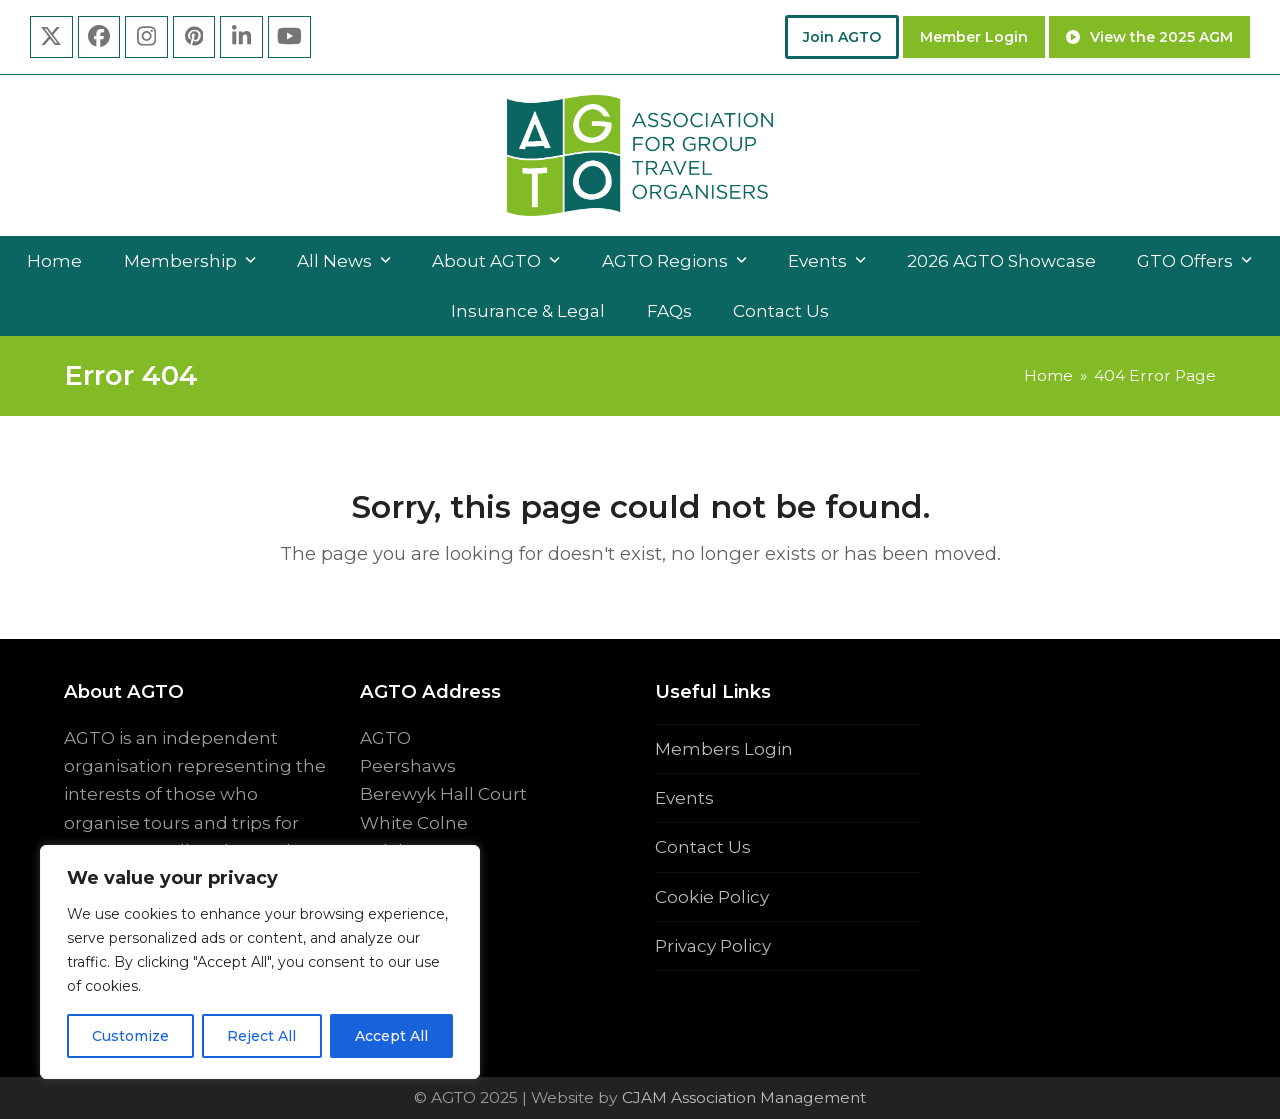  I want to click on Privacy Policy, so click(713, 946).